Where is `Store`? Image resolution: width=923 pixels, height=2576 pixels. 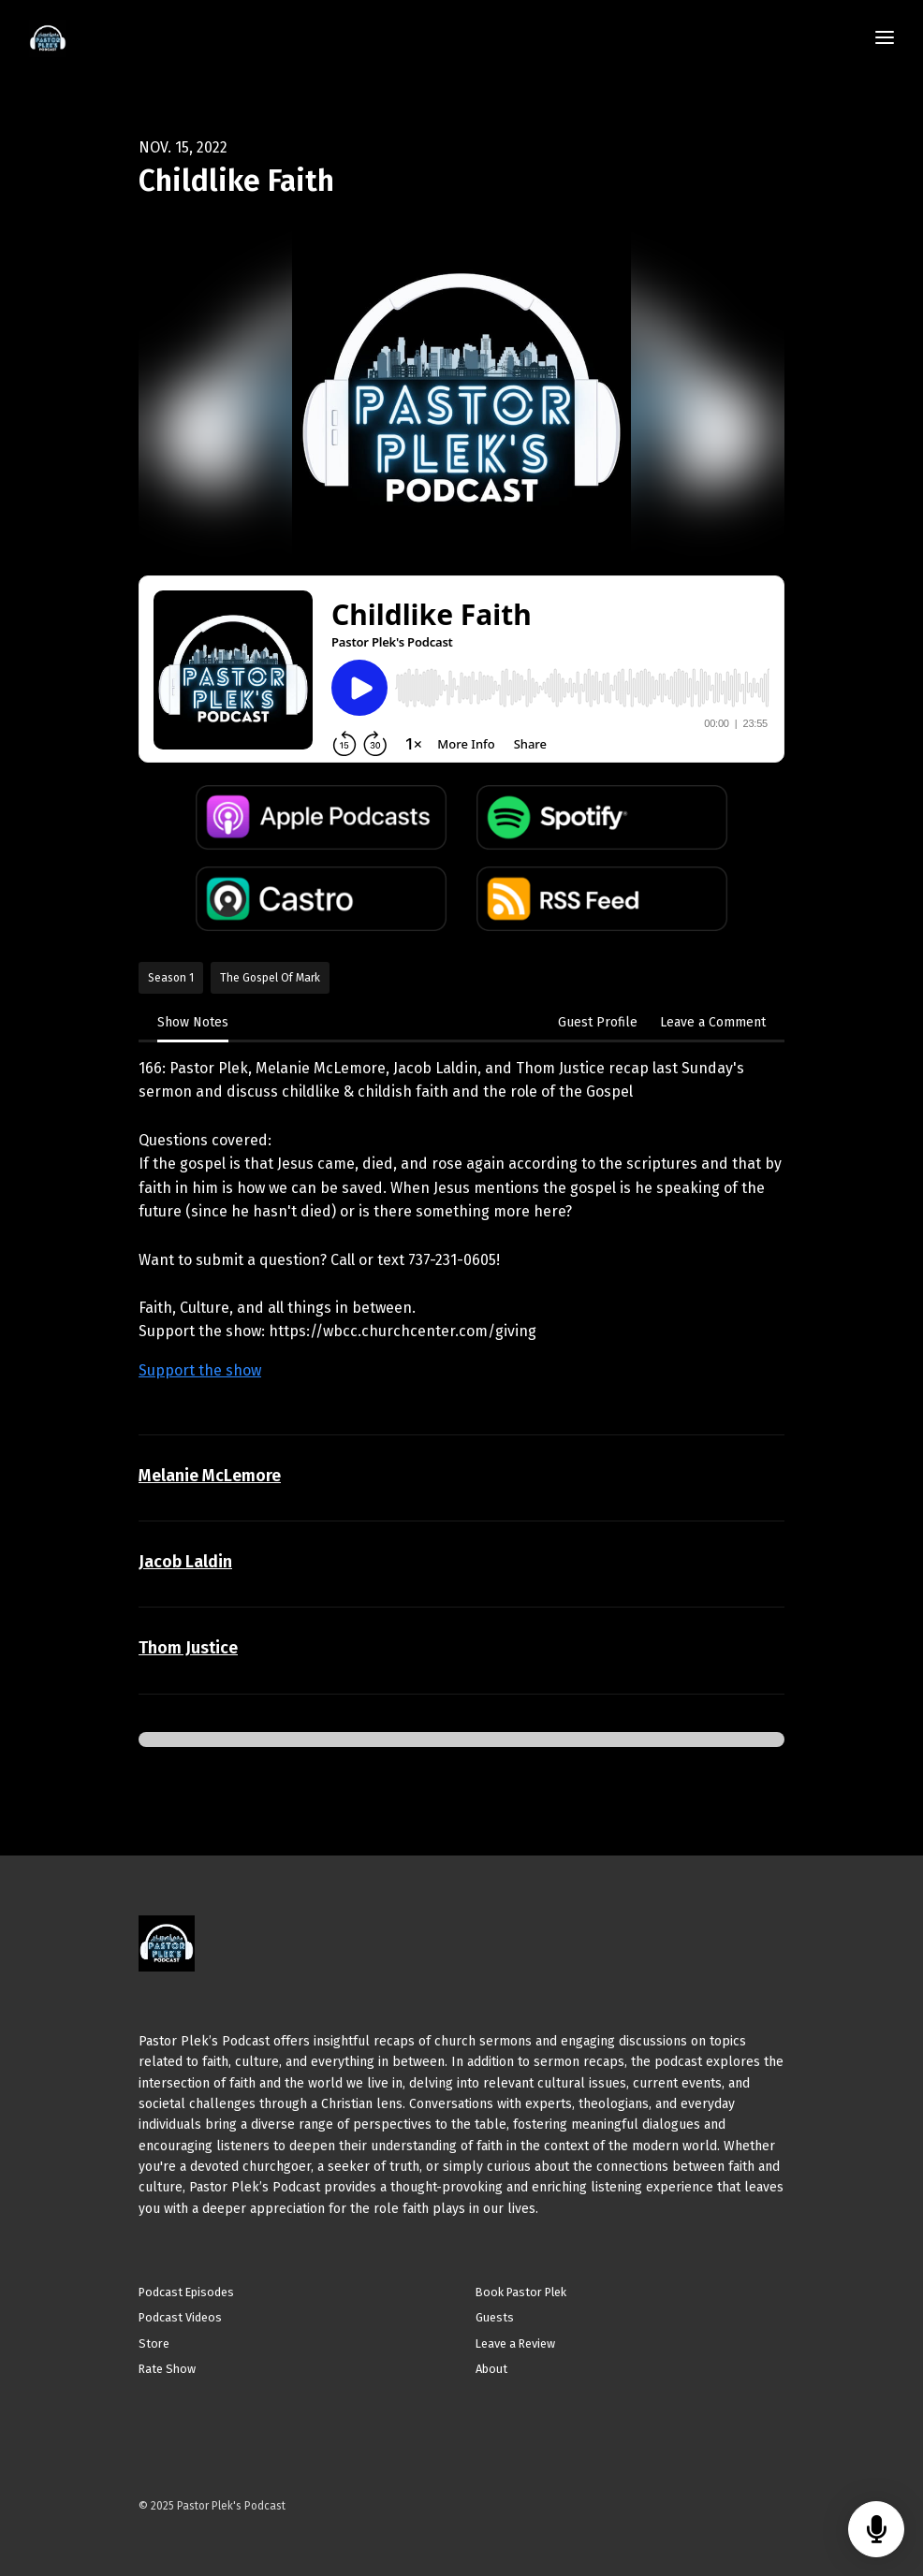 Store is located at coordinates (154, 2343).